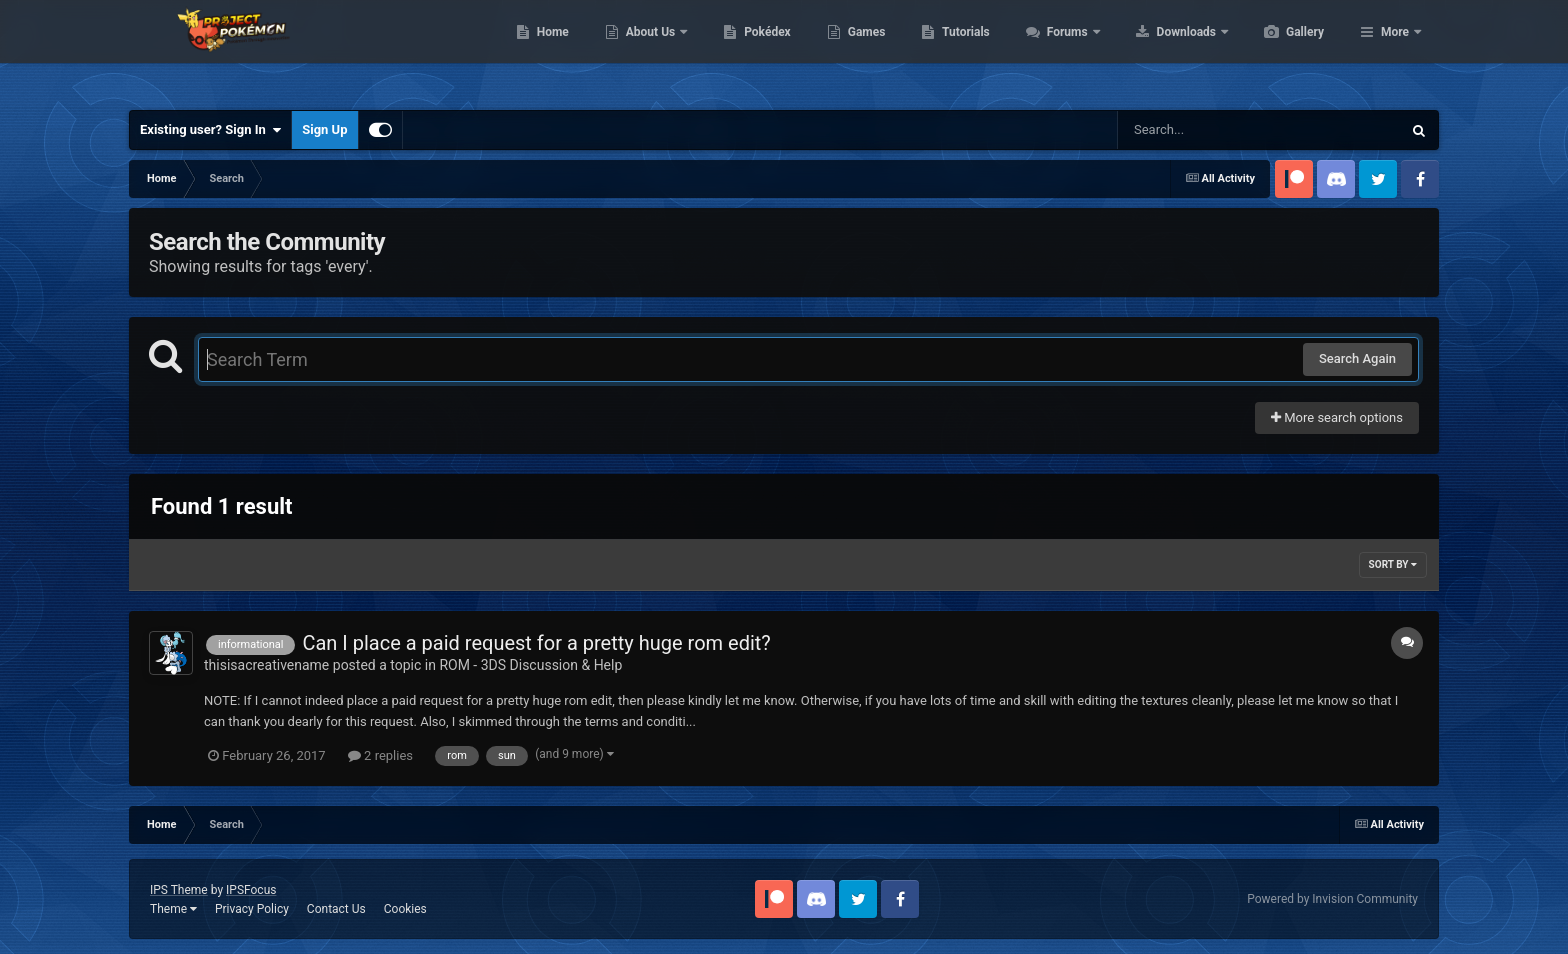  I want to click on More, so click(1395, 50).